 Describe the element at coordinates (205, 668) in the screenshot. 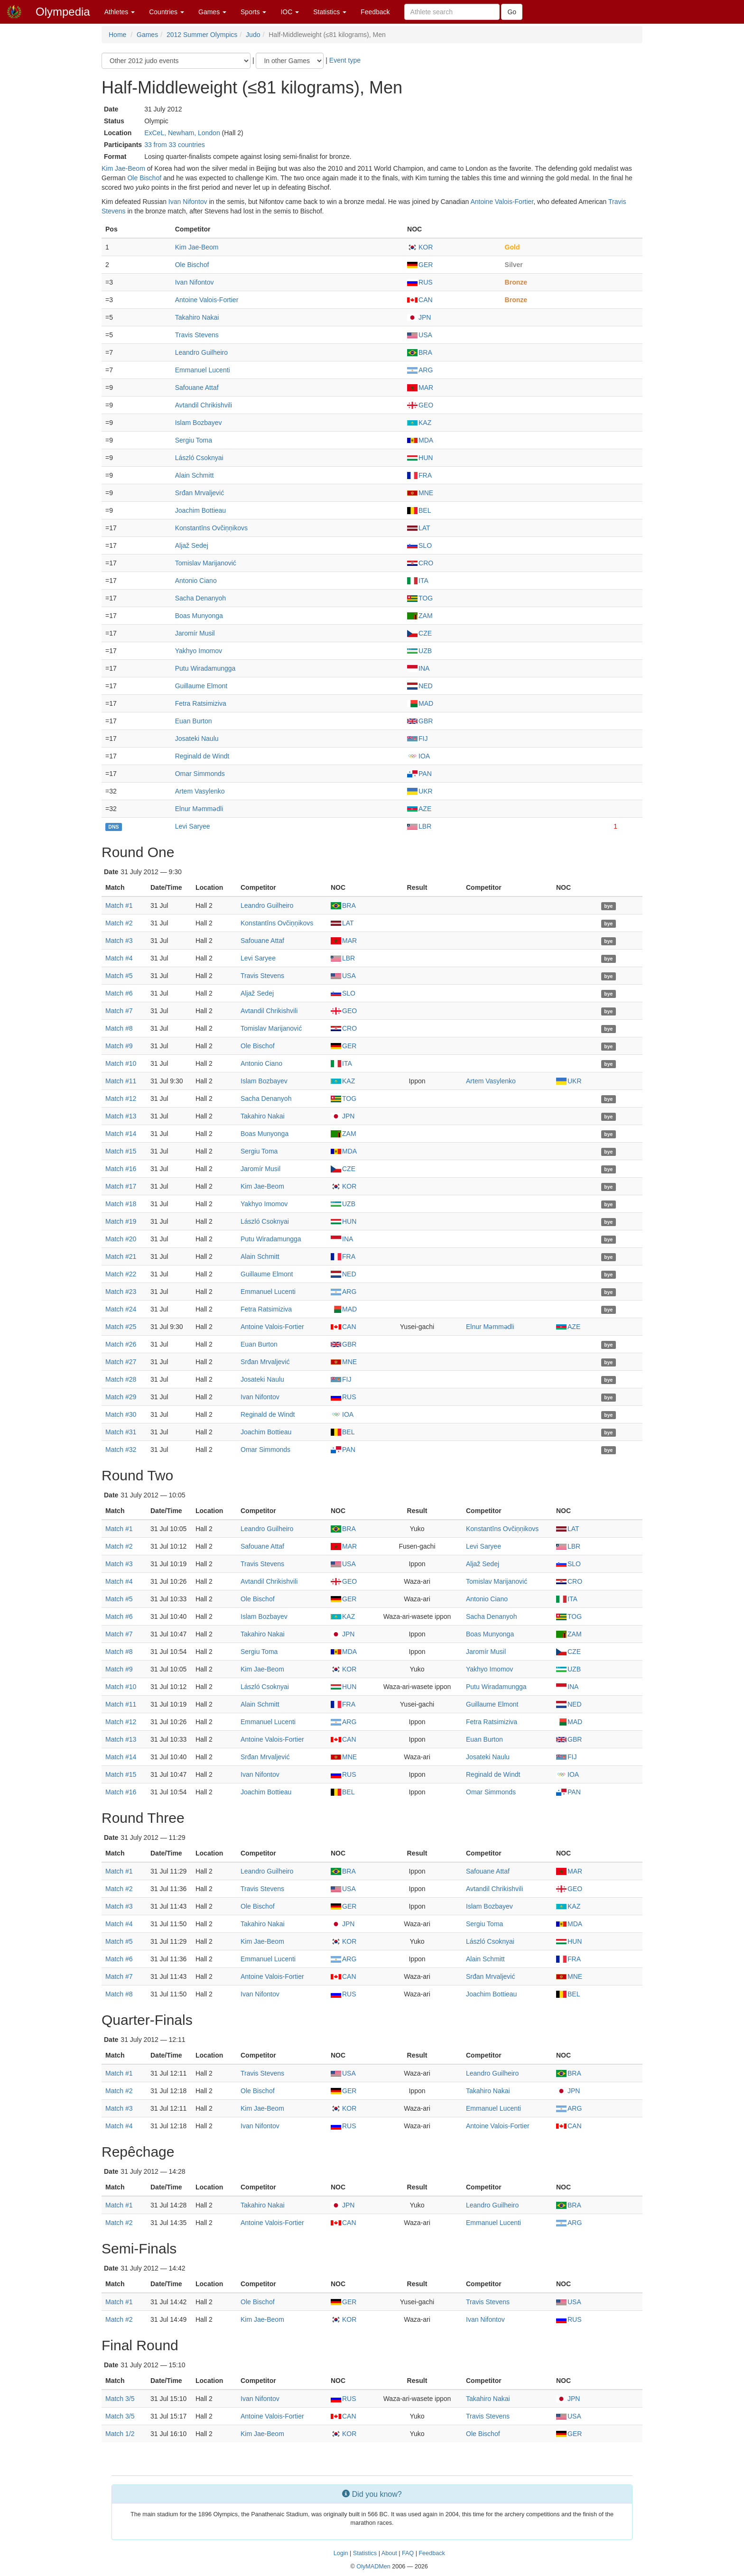

I see `Putu Wiradamungga` at that location.